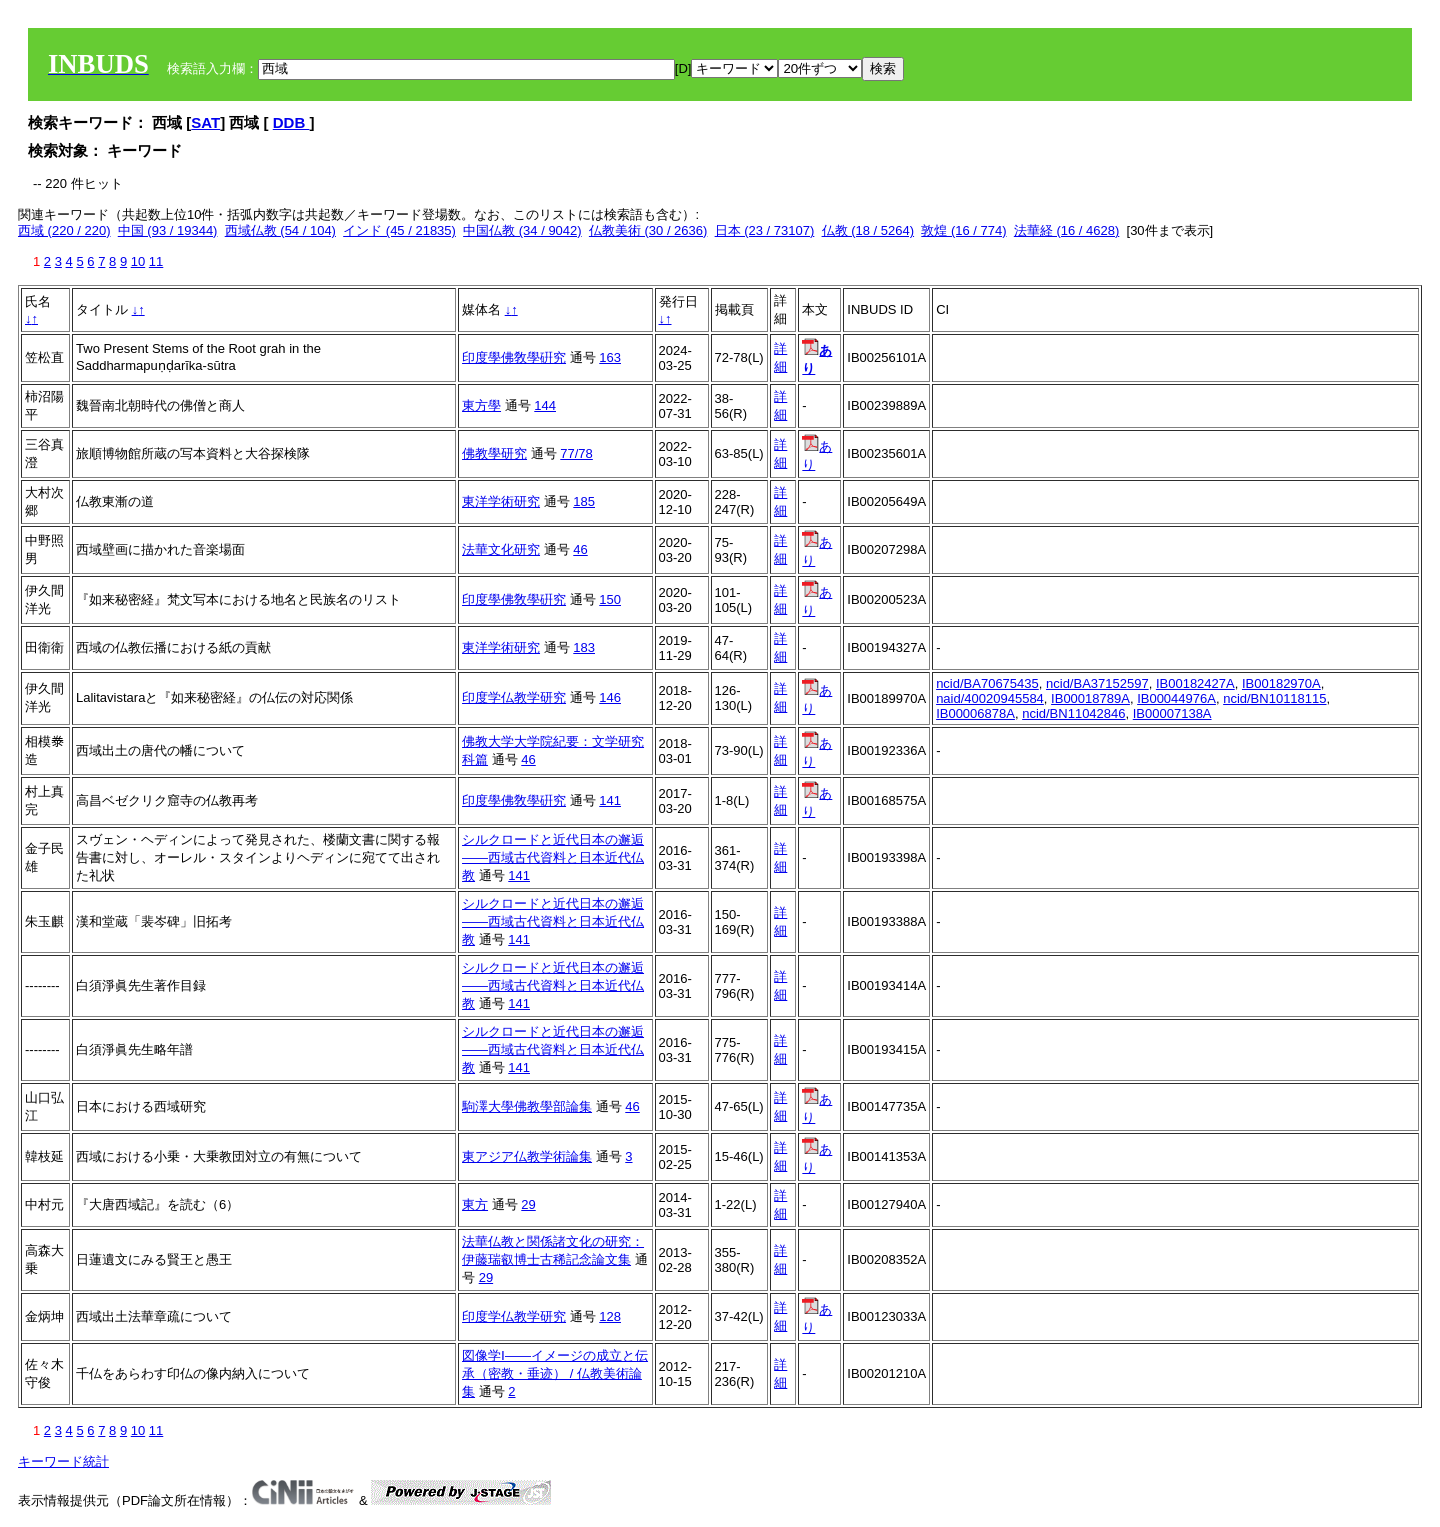 Image resolution: width=1440 pixels, height=1527 pixels. I want to click on 46, so click(580, 549).